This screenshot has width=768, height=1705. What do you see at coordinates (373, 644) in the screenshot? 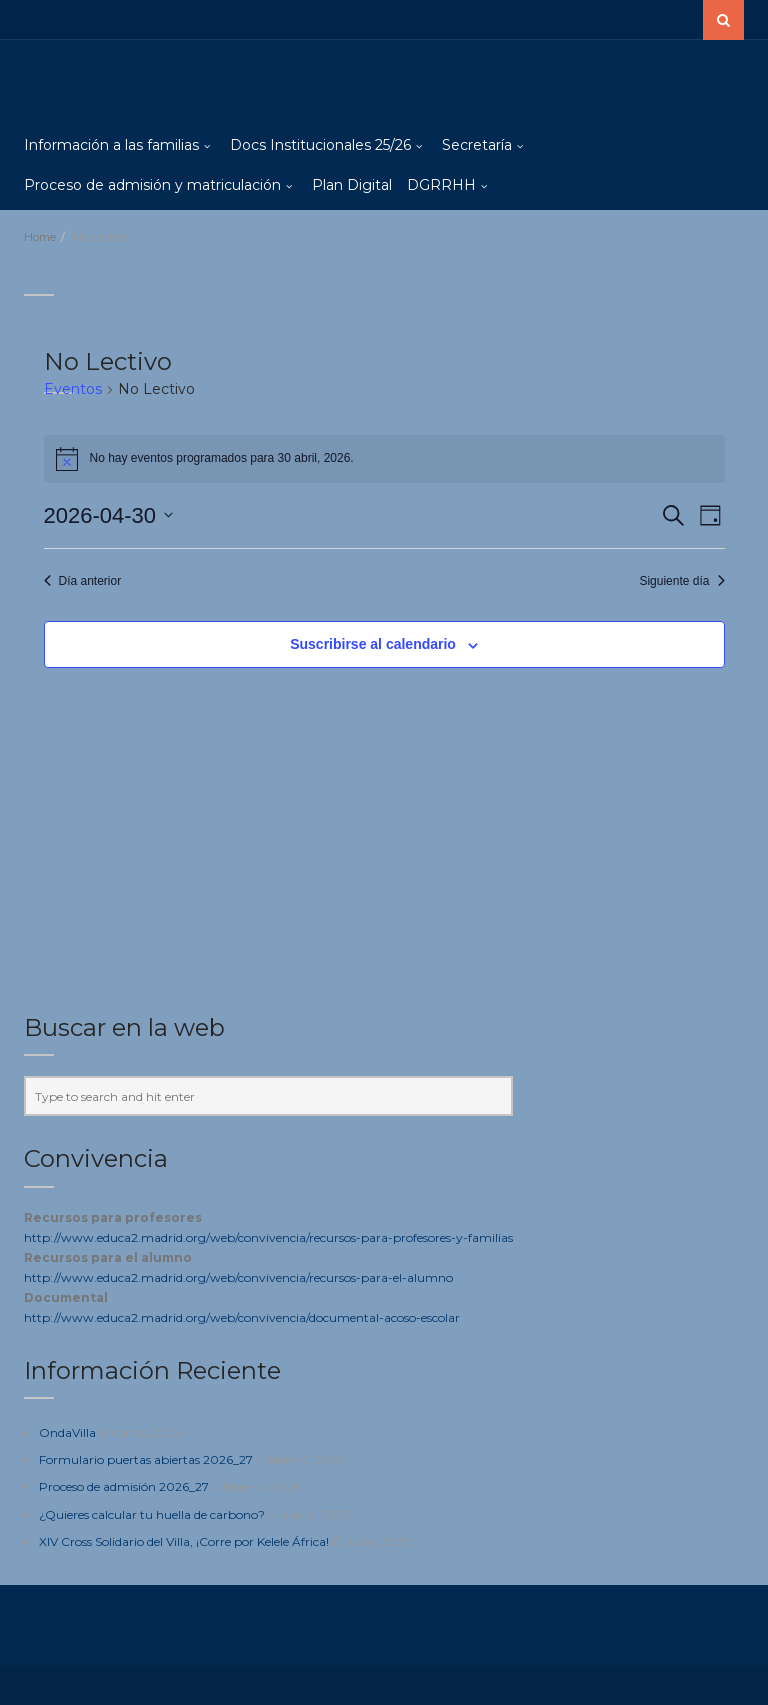
I see `Suscribirse al calendario` at bounding box center [373, 644].